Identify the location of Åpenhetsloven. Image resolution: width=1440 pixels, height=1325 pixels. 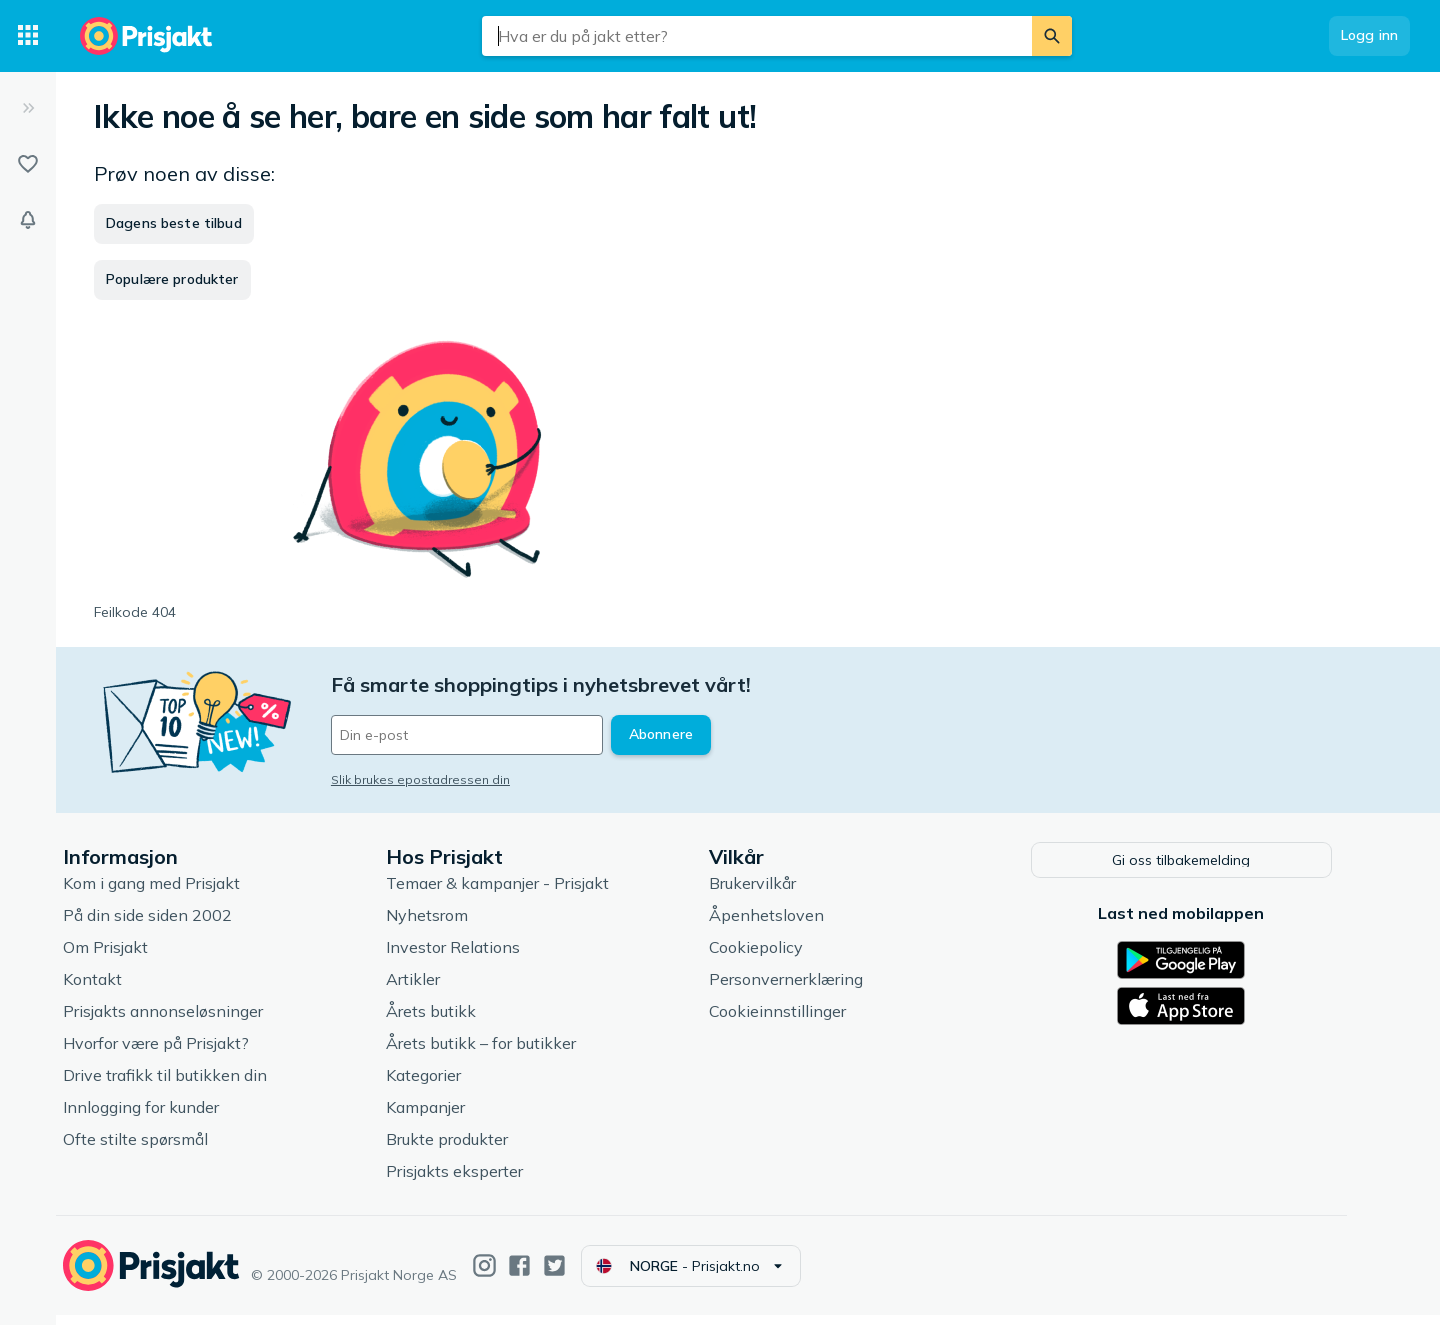
(789, 925).